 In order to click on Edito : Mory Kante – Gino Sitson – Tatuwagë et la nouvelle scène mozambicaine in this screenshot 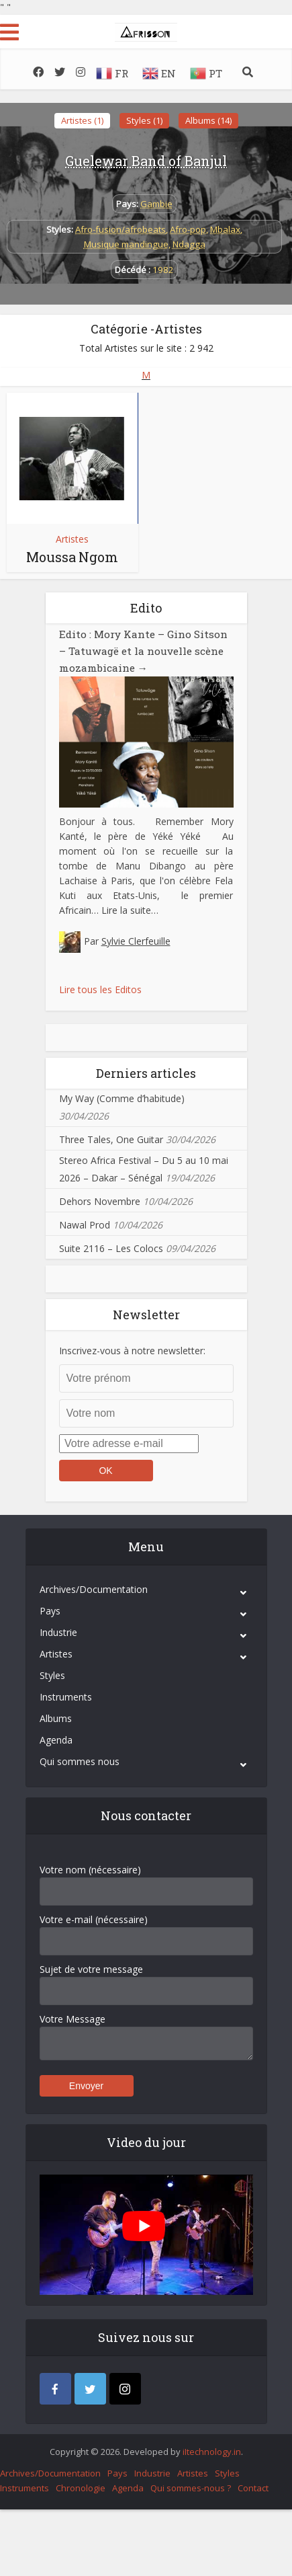, I will do `click(139, 649)`.